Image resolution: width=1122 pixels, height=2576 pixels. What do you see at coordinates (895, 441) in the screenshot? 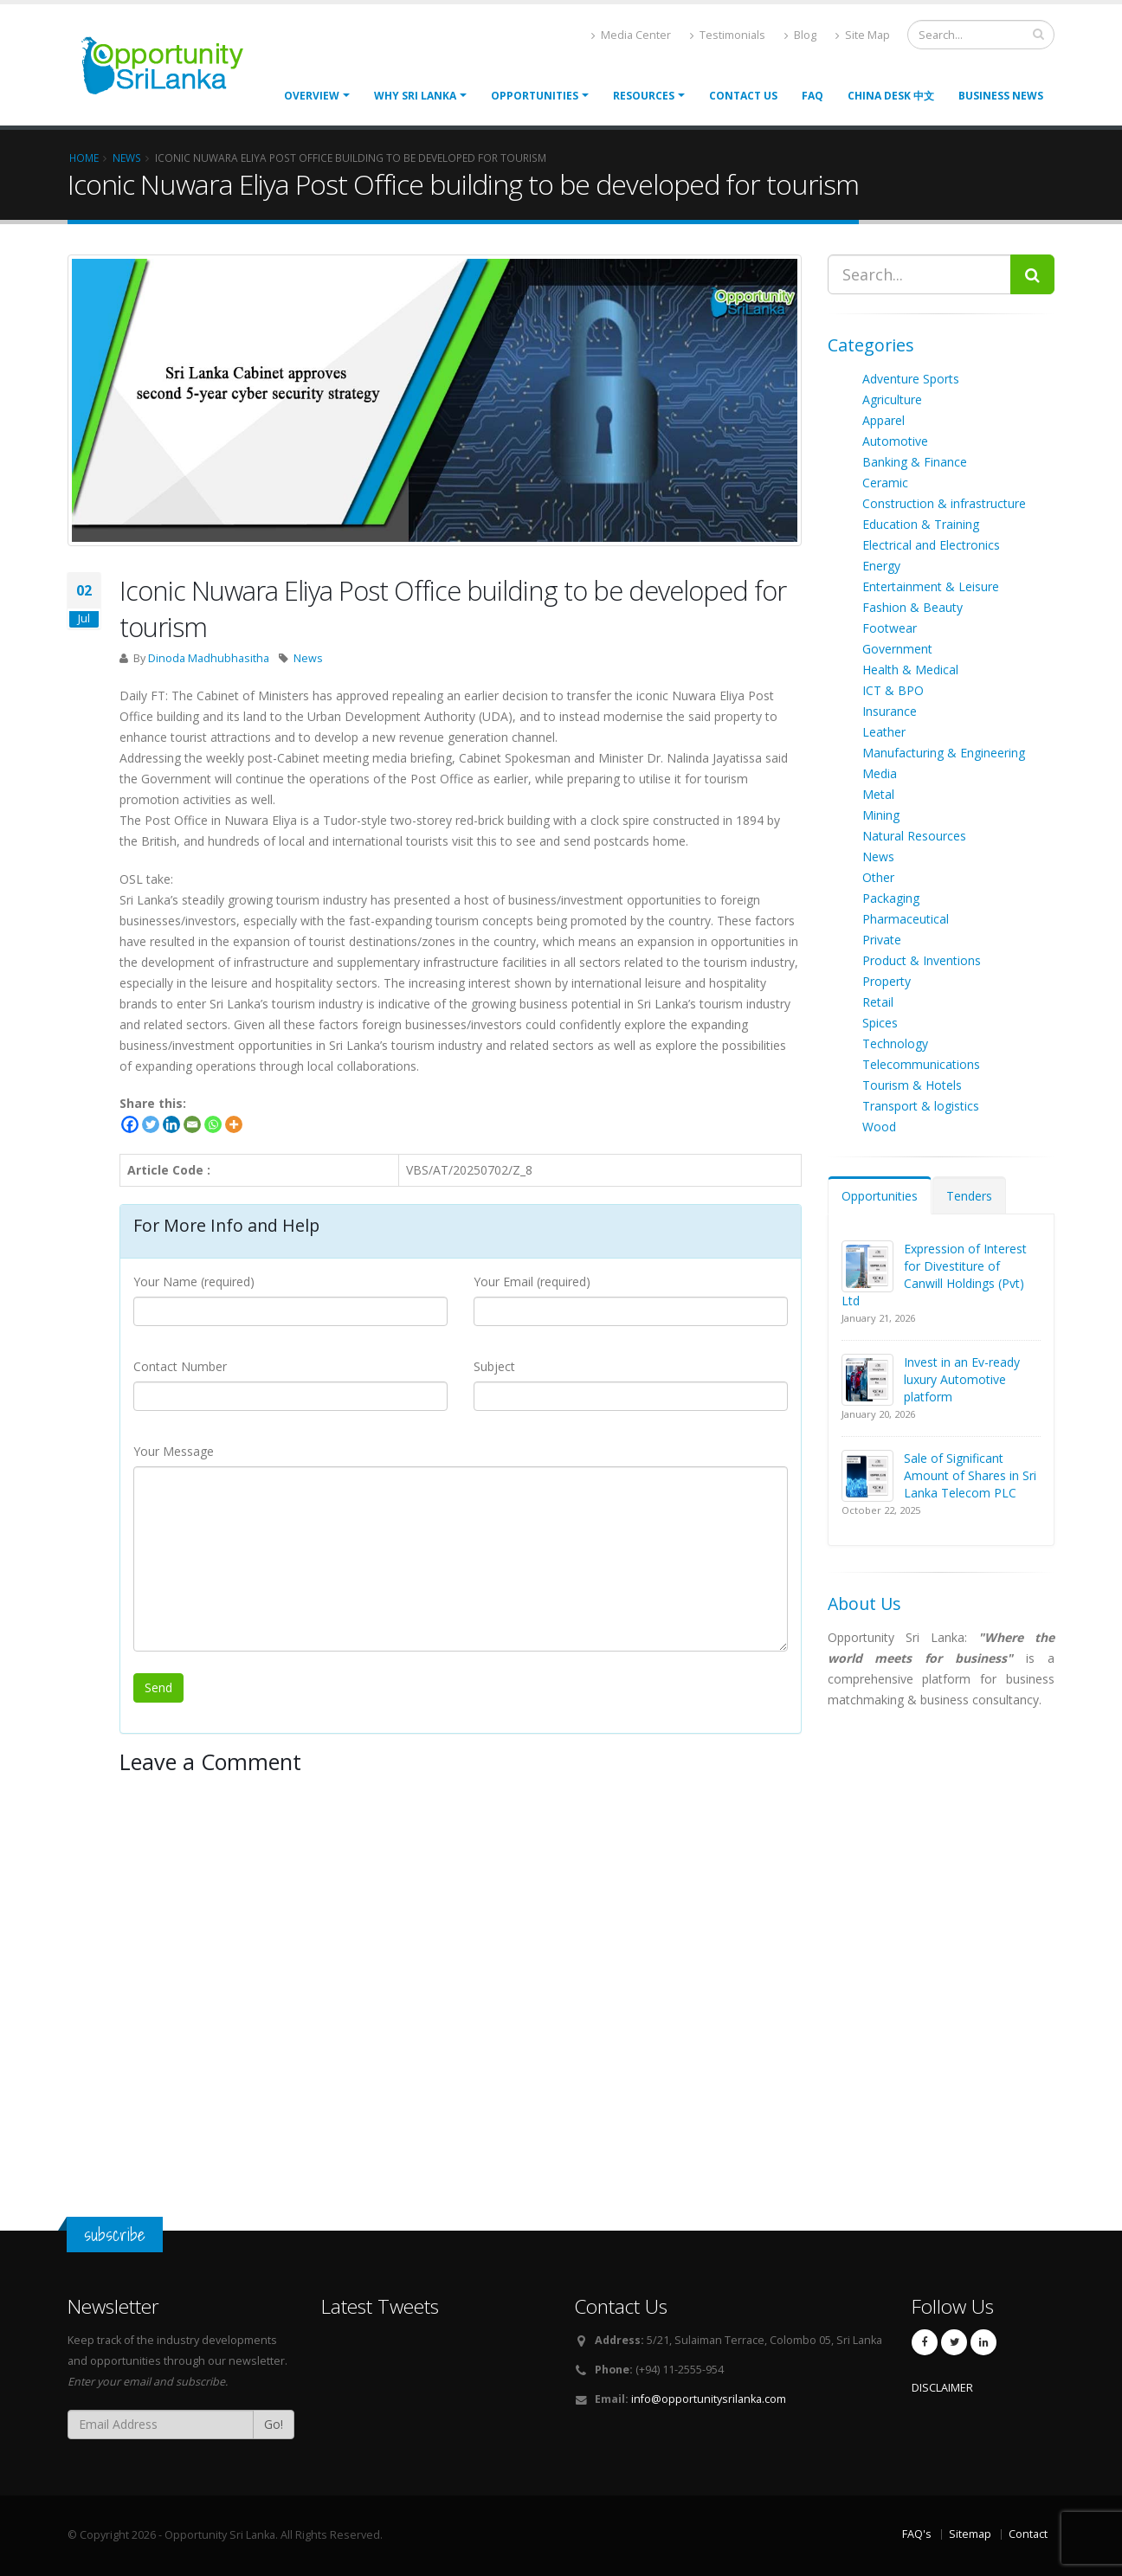
I see `Automotive` at bounding box center [895, 441].